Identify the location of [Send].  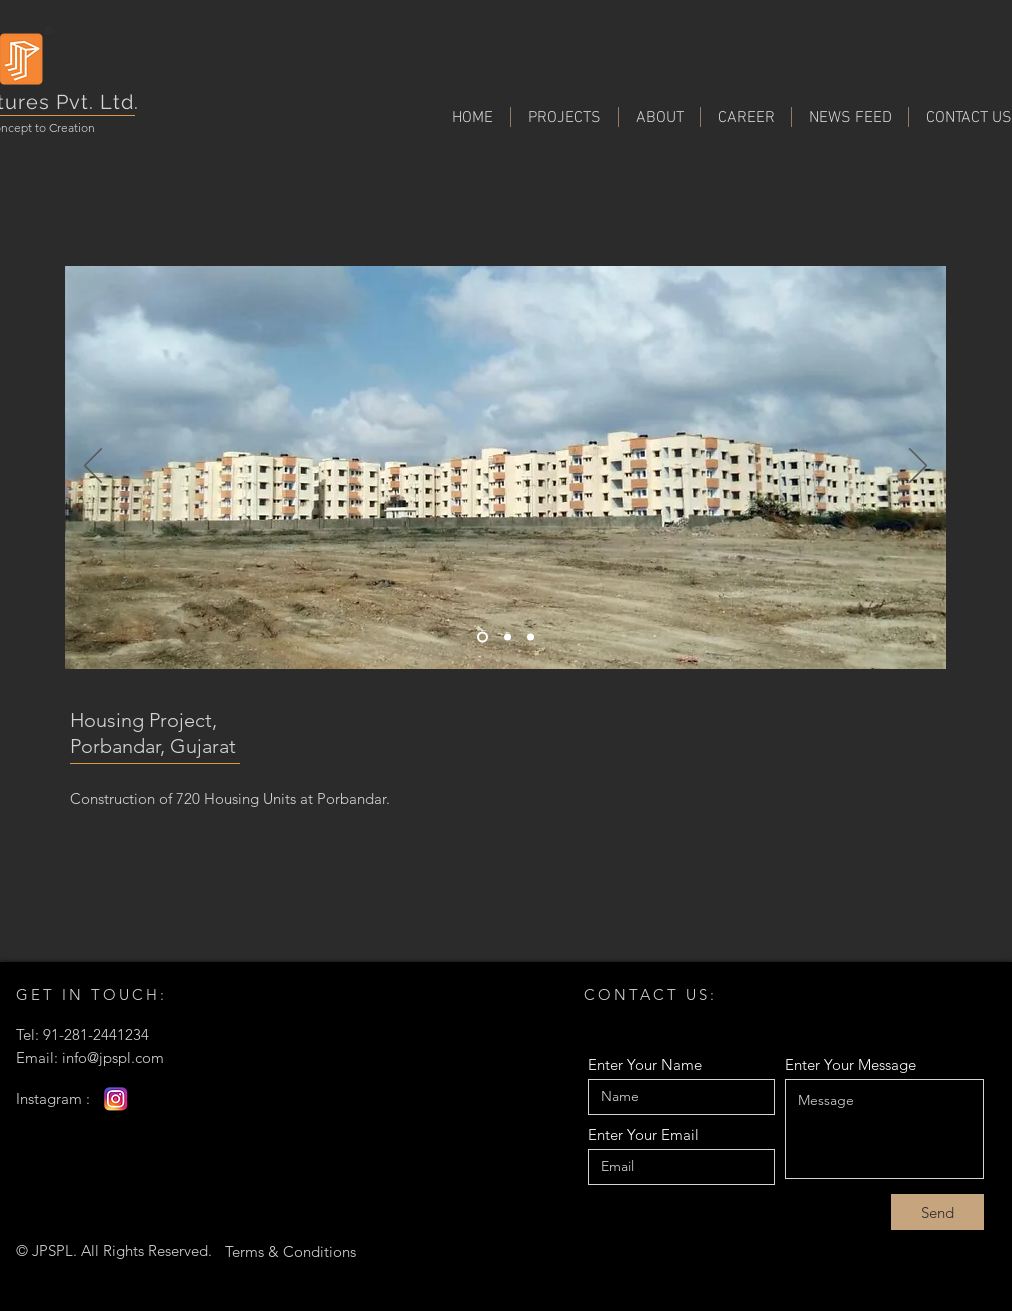
(937, 1212).